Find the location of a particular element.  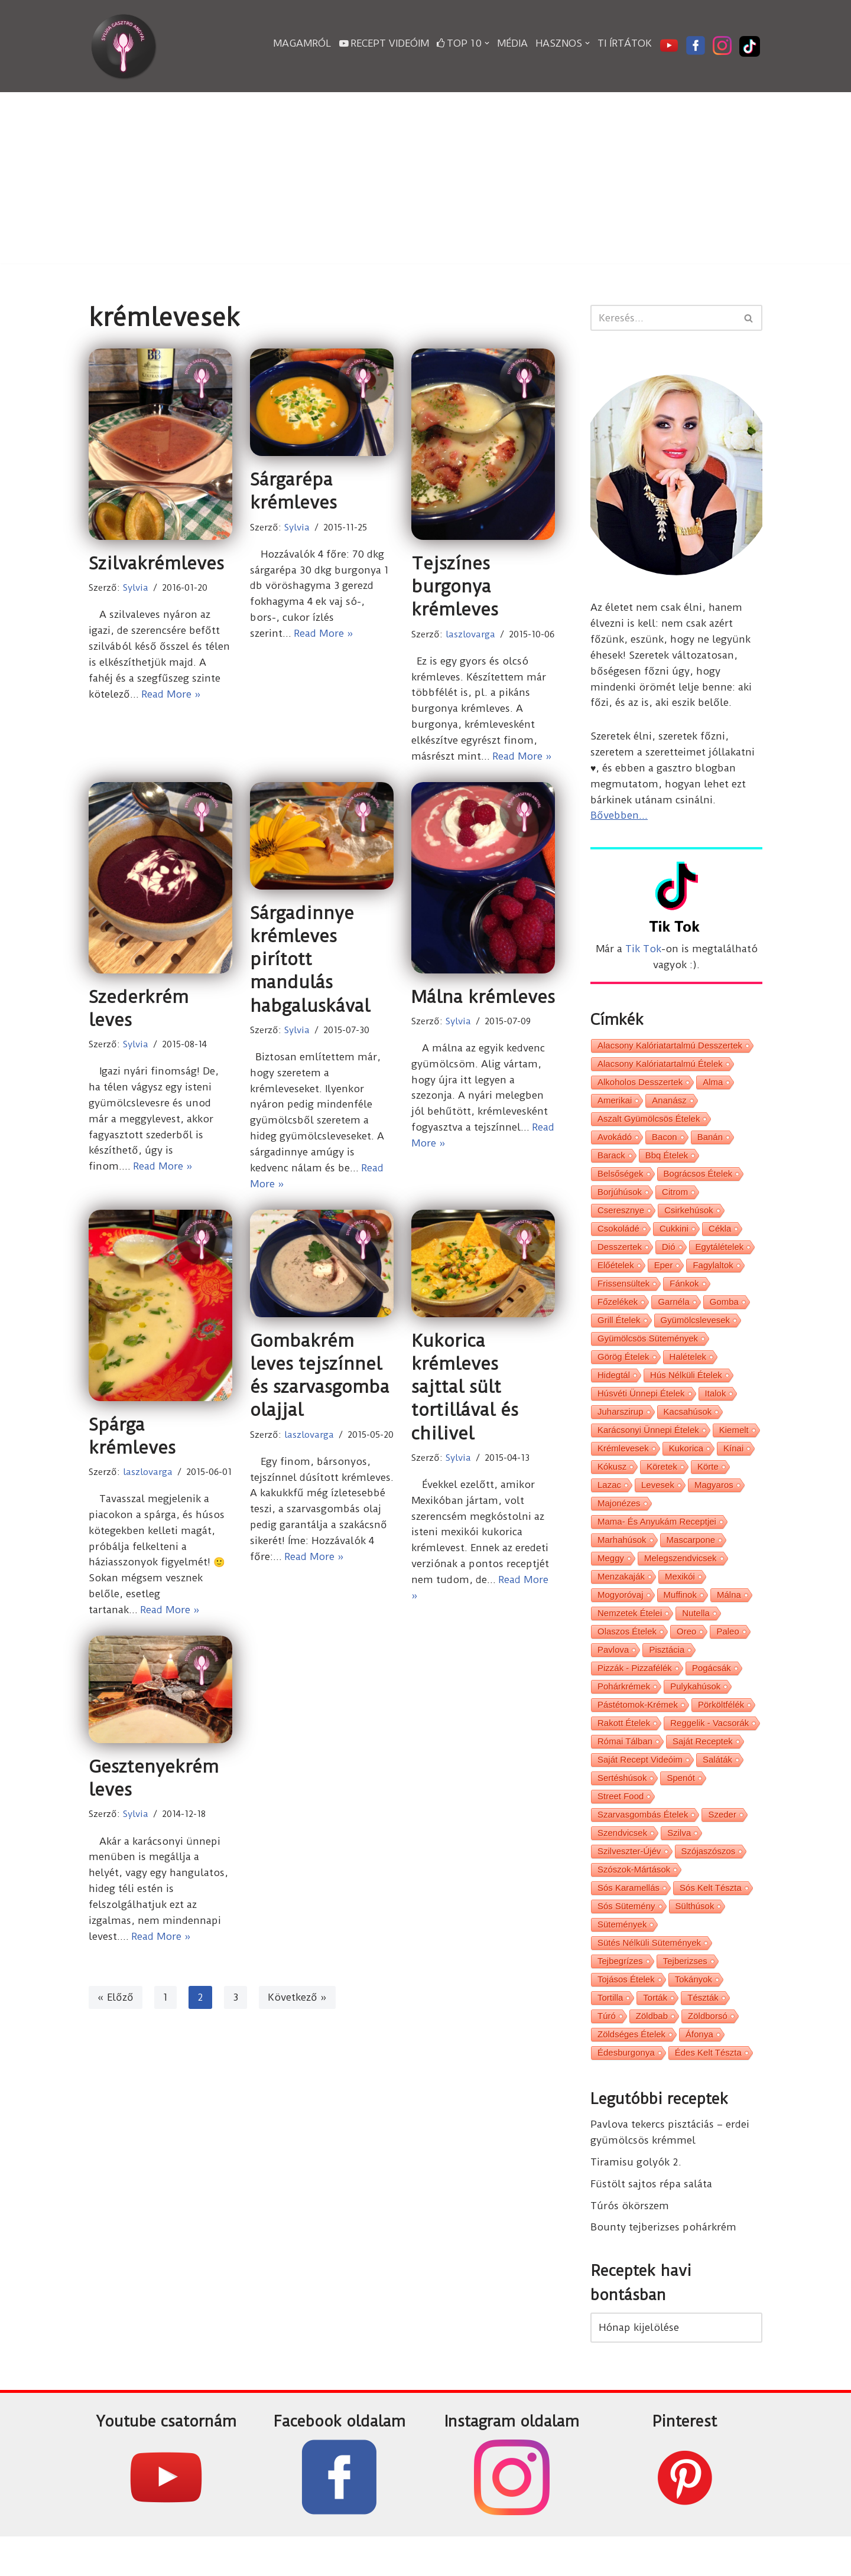

csirkehúsok is located at coordinates (688, 1219).